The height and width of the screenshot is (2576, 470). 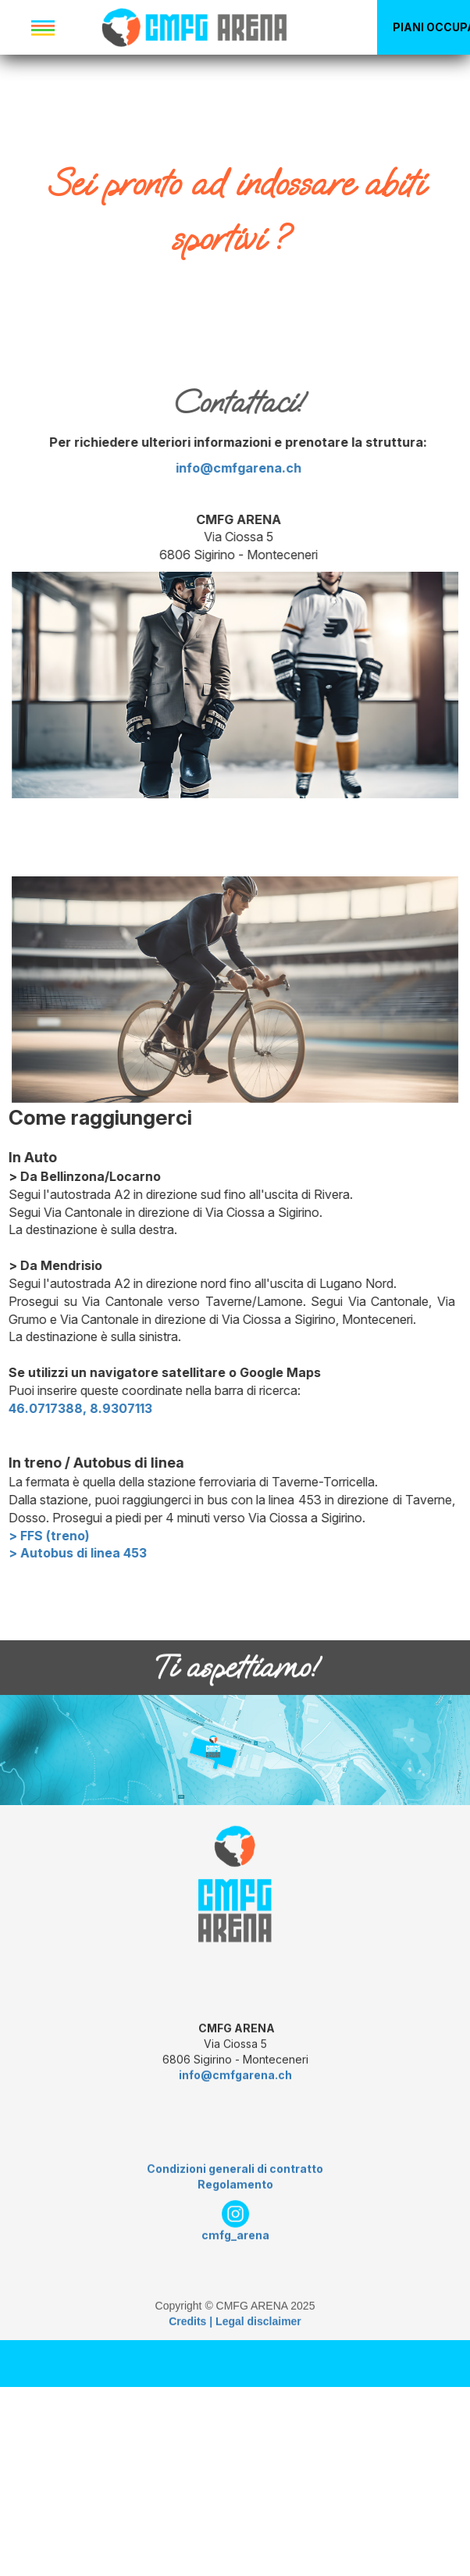 What do you see at coordinates (235, 2238) in the screenshot?
I see `Condizioni generali di contratto` at bounding box center [235, 2238].